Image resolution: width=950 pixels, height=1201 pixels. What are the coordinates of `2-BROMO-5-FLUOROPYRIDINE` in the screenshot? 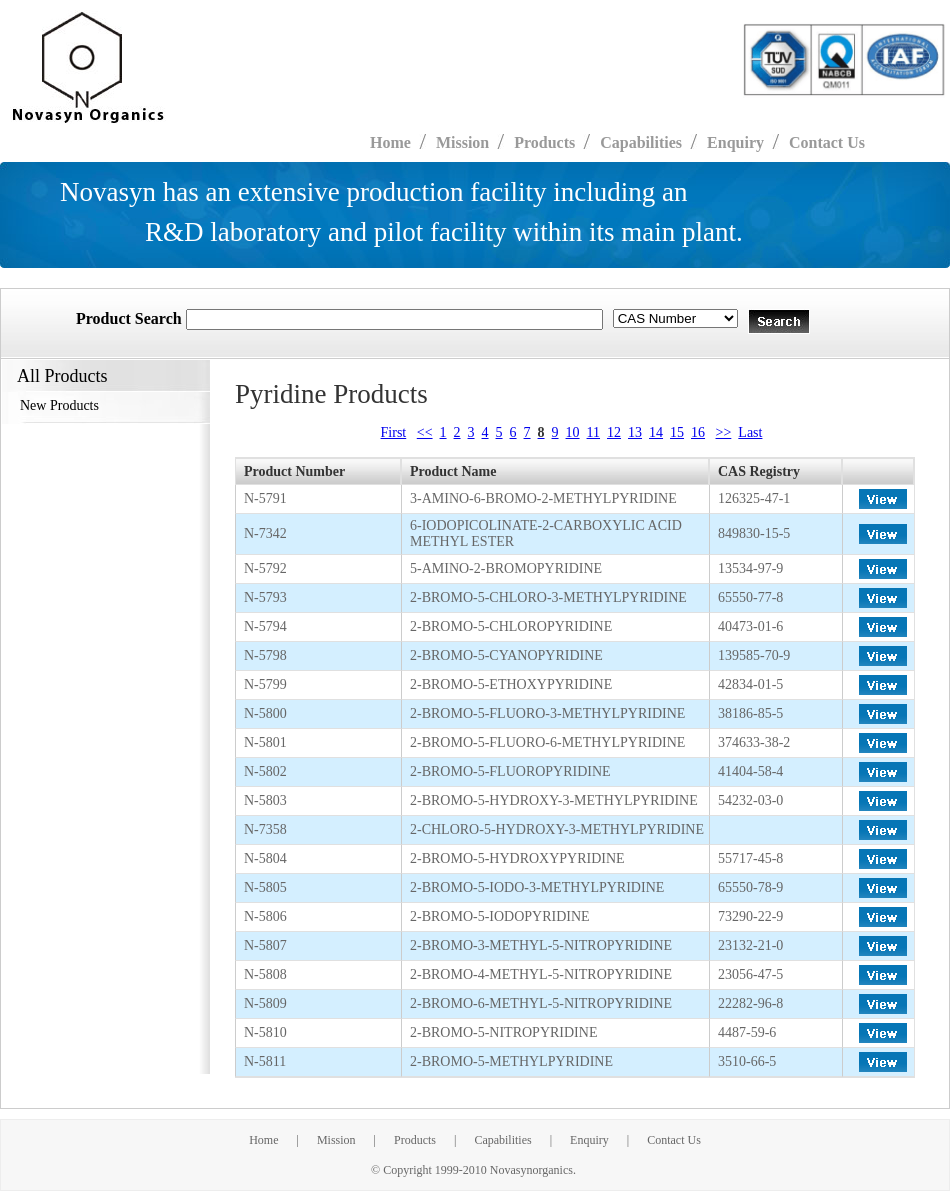 It's located at (510, 771).